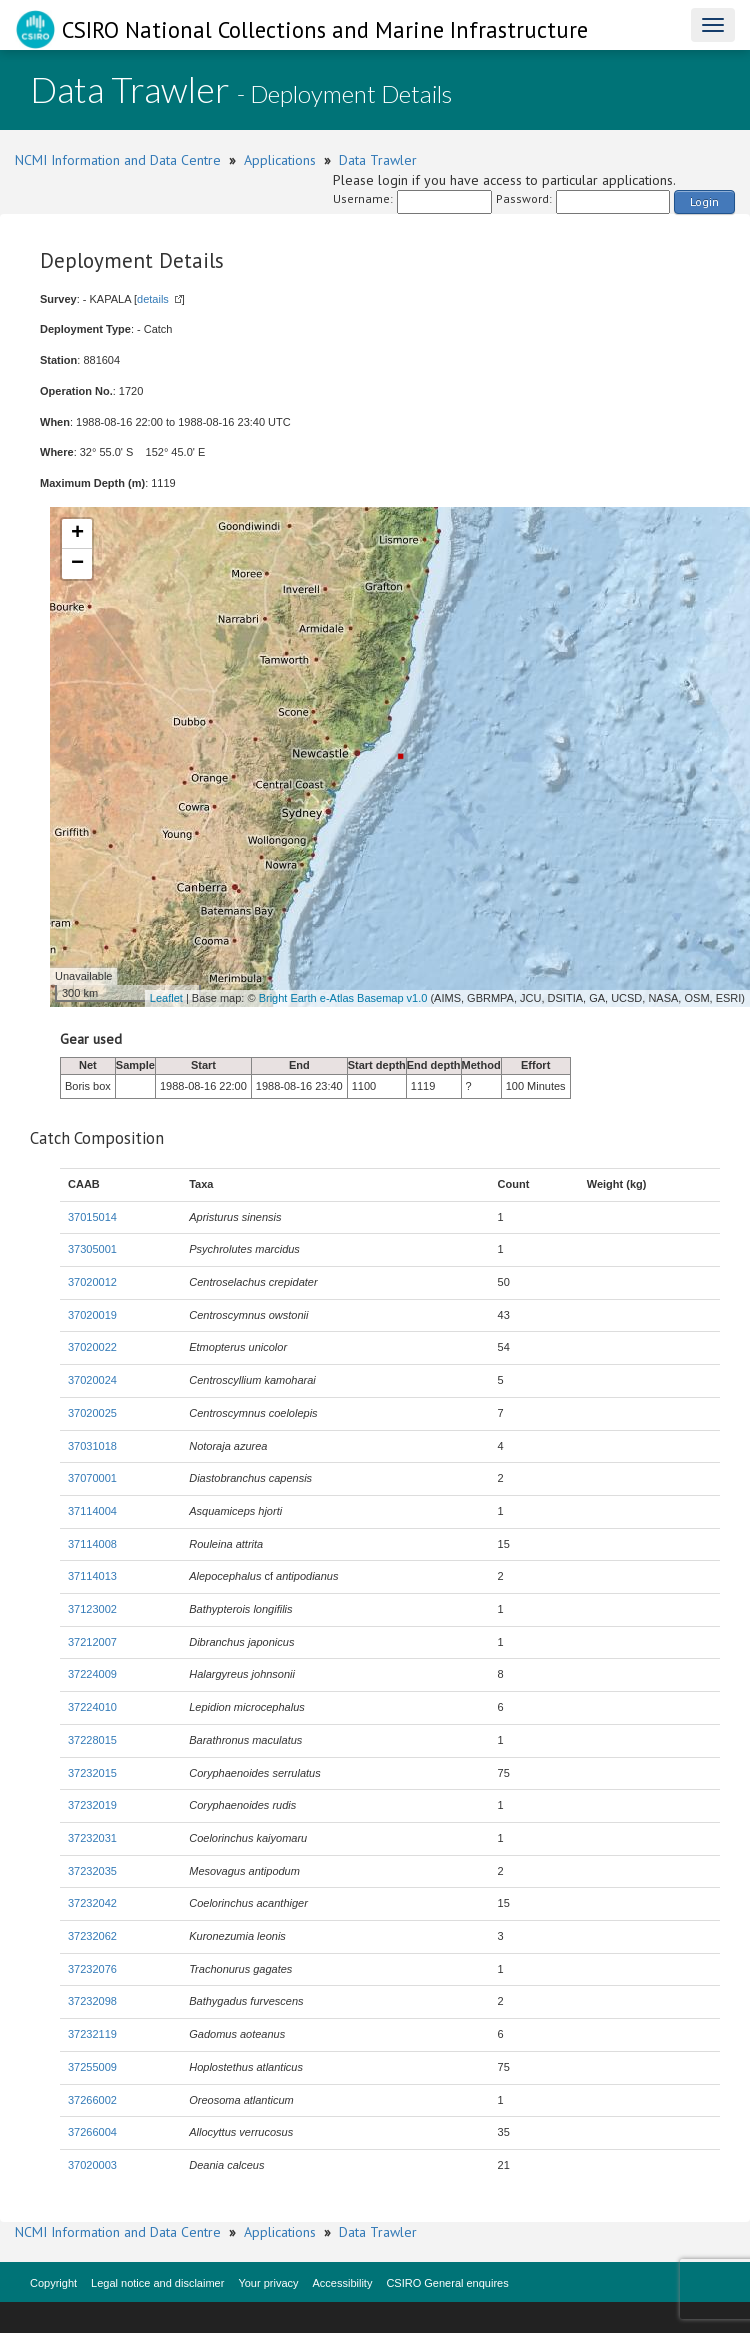 Image resolution: width=750 pixels, height=2333 pixels. What do you see at coordinates (280, 160) in the screenshot?
I see `Applications` at bounding box center [280, 160].